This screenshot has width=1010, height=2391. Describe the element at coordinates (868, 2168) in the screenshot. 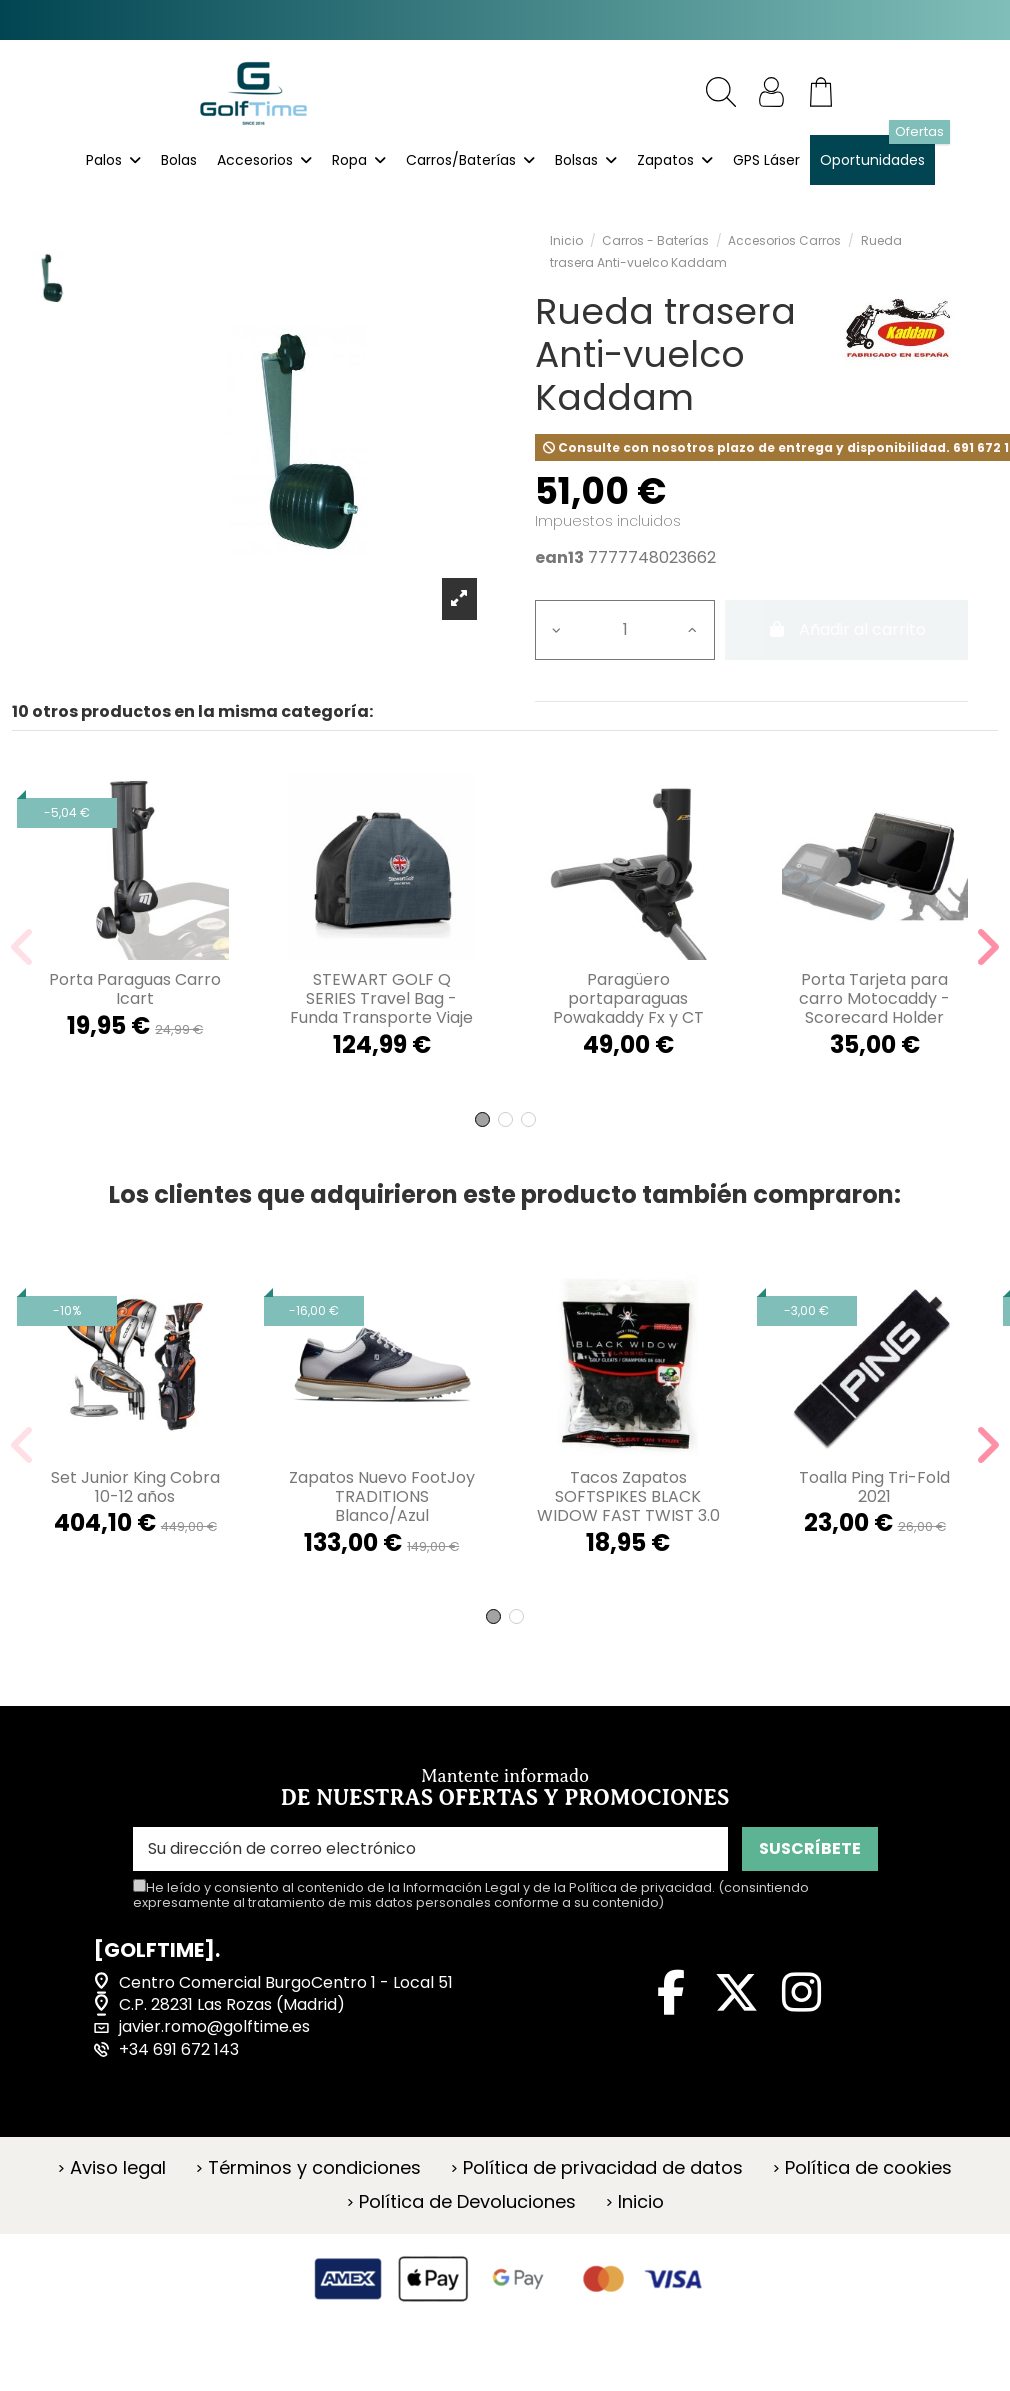

I see `Política de cookies` at that location.